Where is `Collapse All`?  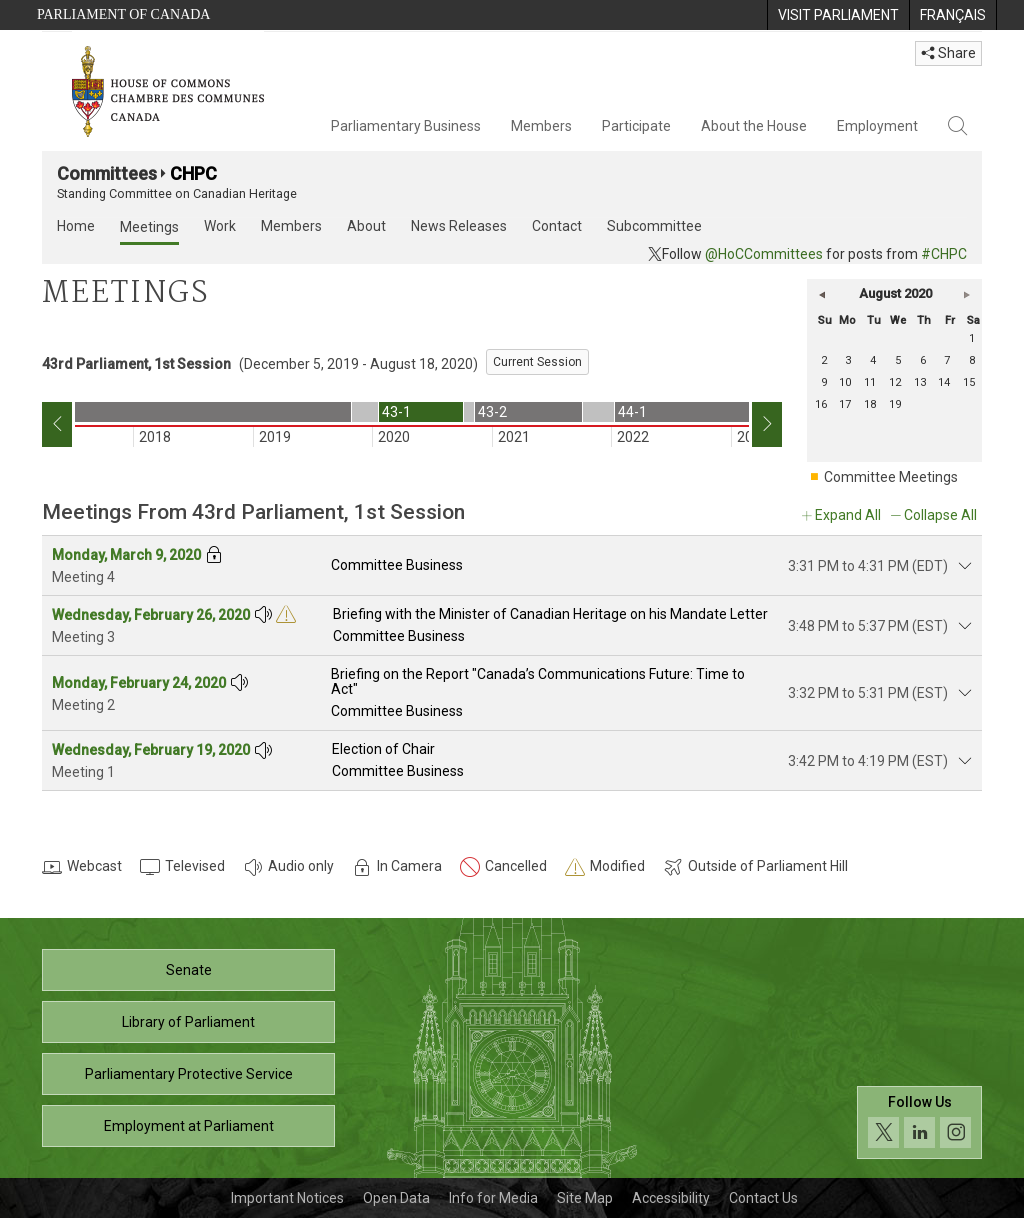 Collapse All is located at coordinates (940, 515).